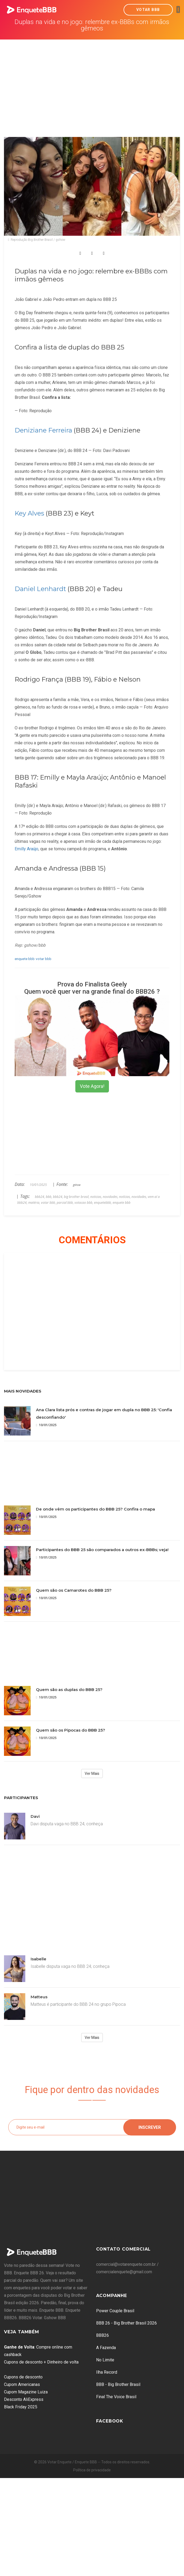 The image size is (184, 2576). Describe the element at coordinates (102, 1549) in the screenshot. I see `Participantes do BBB 25 são comparados a outros ex-BBBs; veja!` at that location.